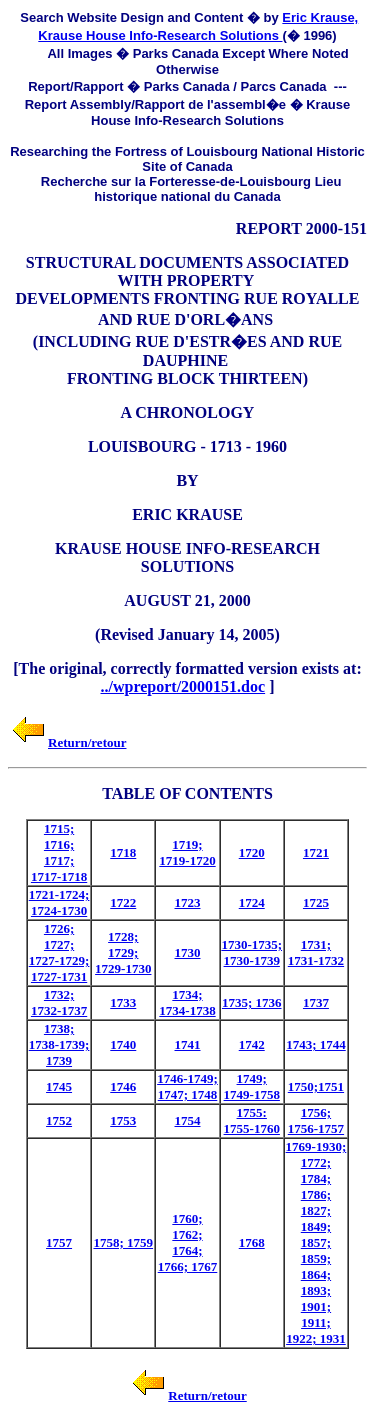 This screenshot has height=1420, width=375. I want to click on 1753, so click(123, 1120).